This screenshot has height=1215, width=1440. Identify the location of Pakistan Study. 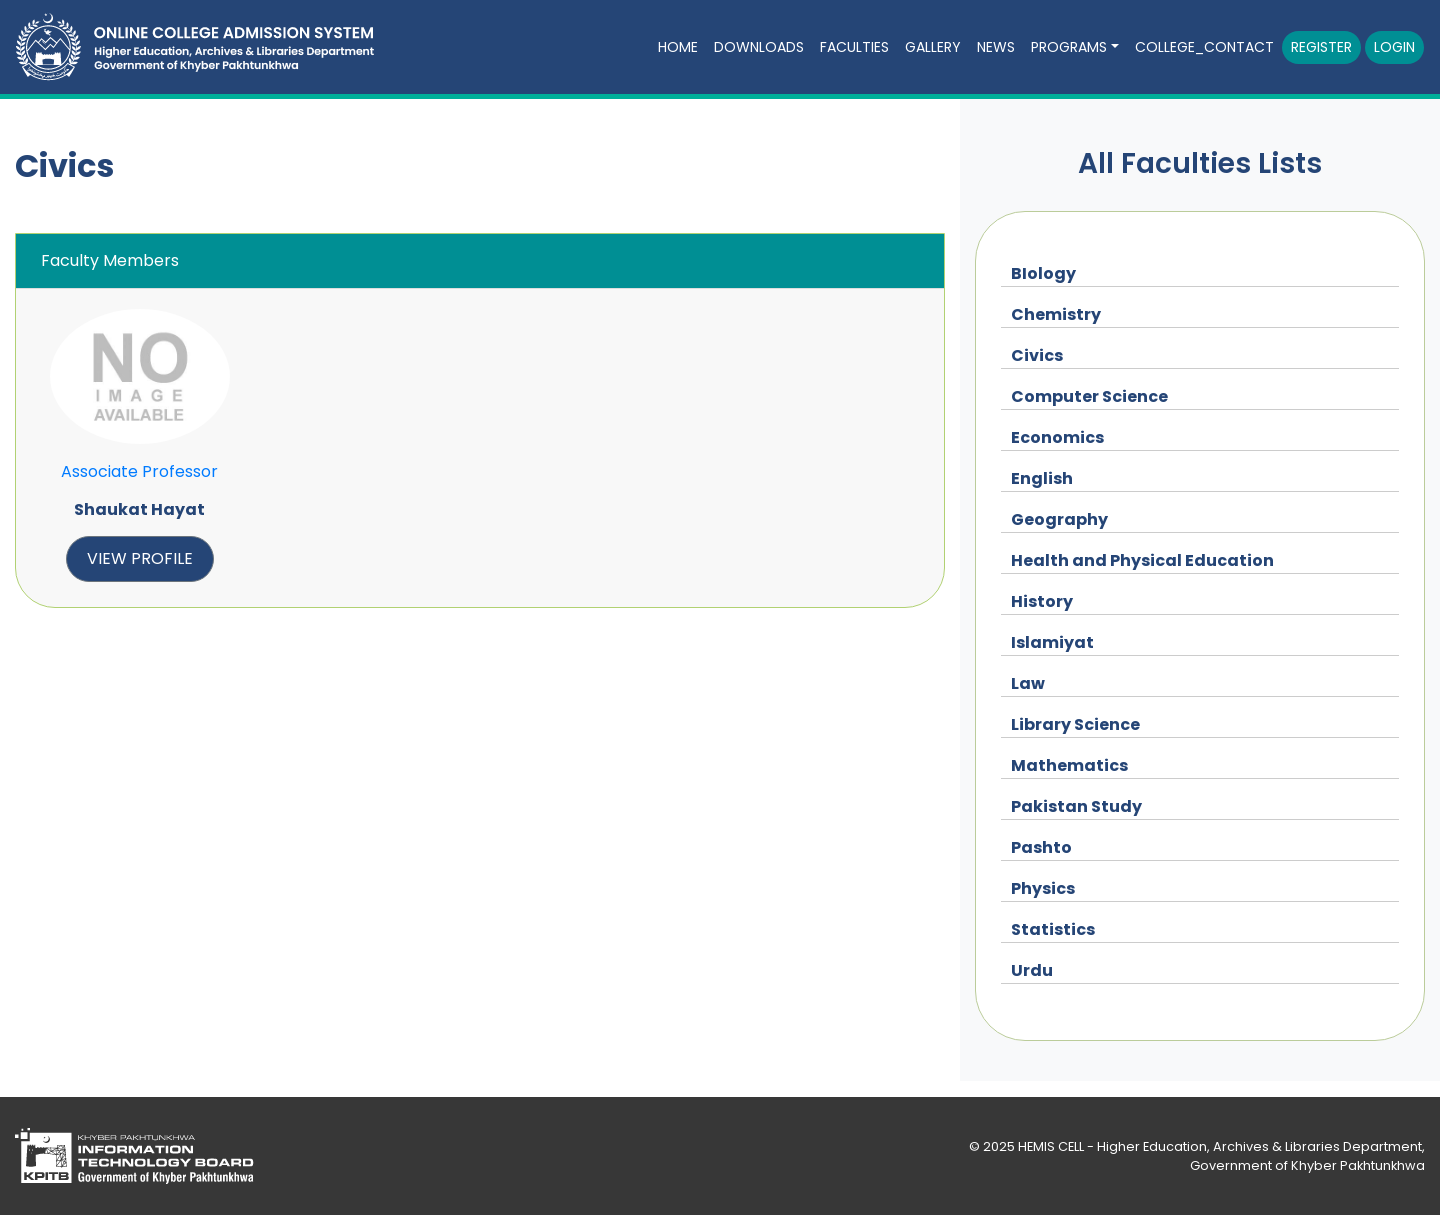
(1076, 806).